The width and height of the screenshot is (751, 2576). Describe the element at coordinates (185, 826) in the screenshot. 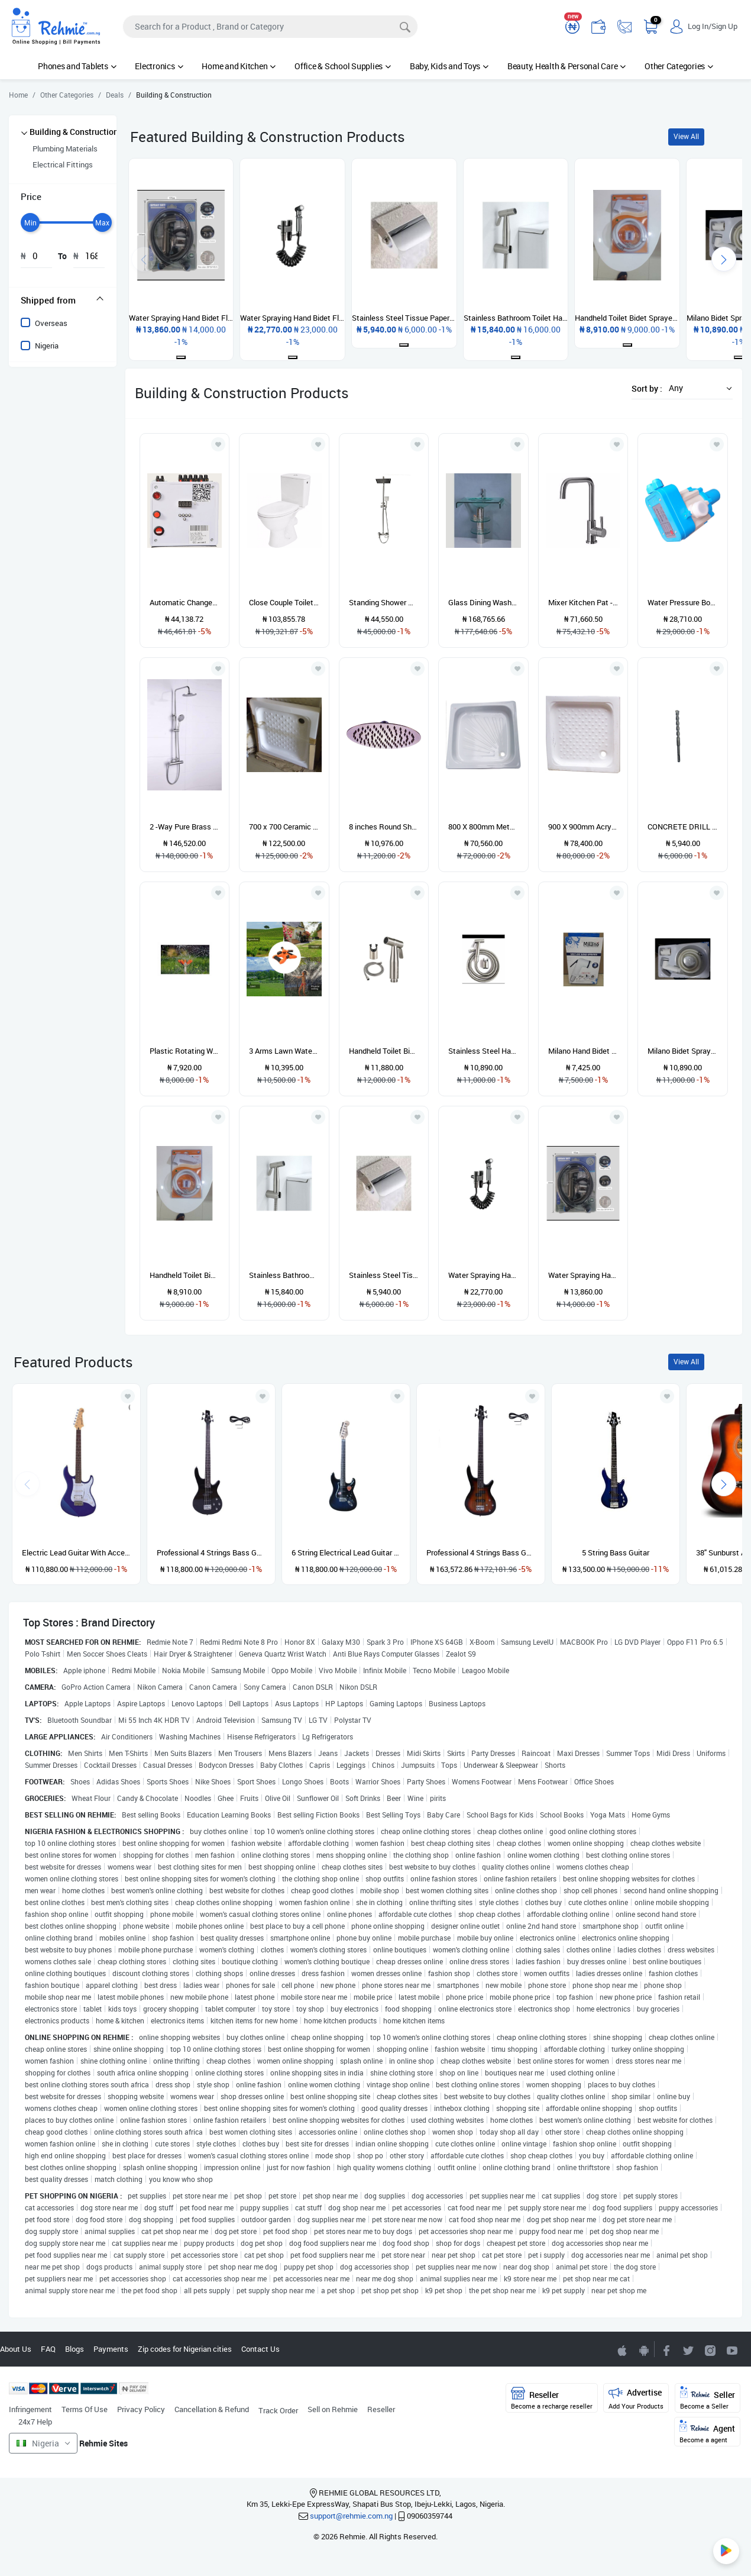

I see `2 -Way Pure Brass Standing Shower` at that location.